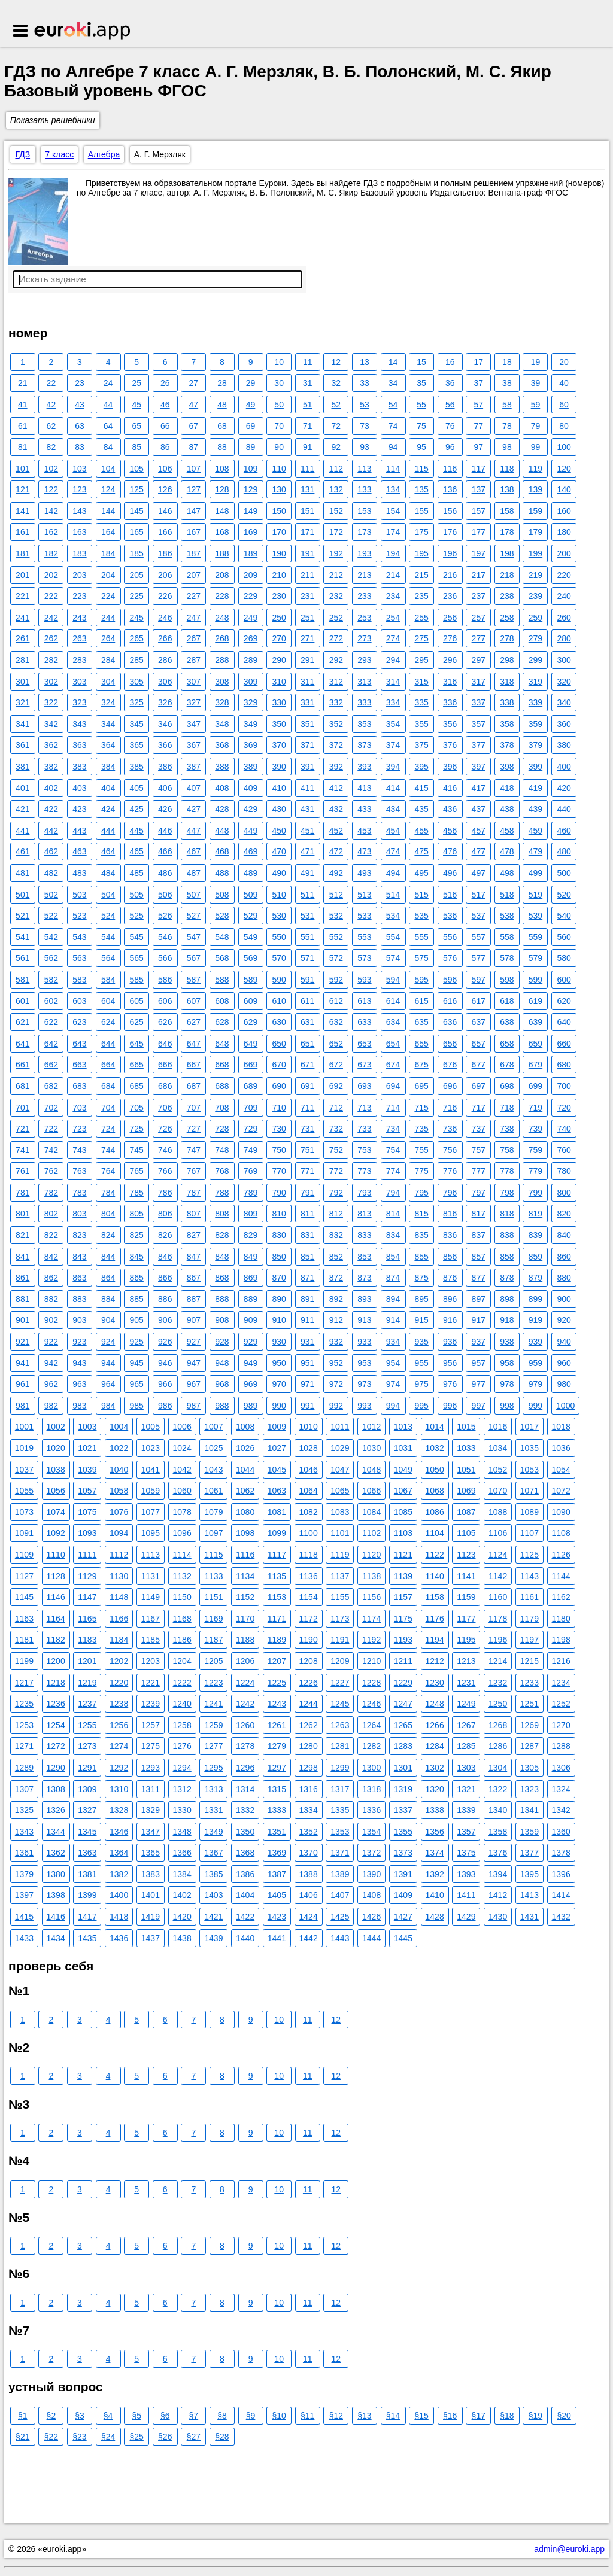 This screenshot has width=613, height=2576. What do you see at coordinates (507, 937) in the screenshot?
I see `558` at bounding box center [507, 937].